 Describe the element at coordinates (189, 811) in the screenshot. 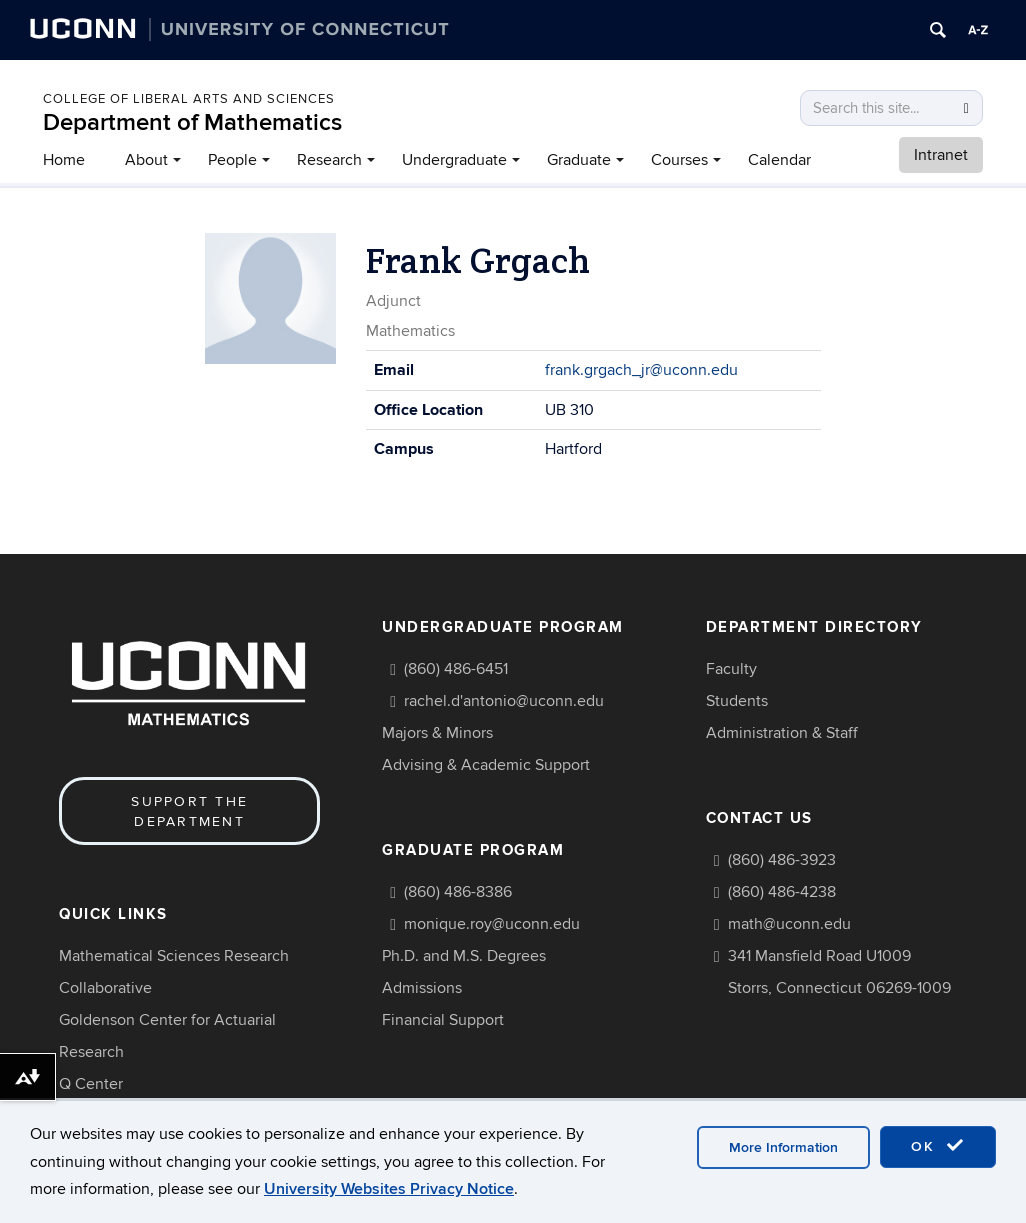

I see `Support the Department` at that location.